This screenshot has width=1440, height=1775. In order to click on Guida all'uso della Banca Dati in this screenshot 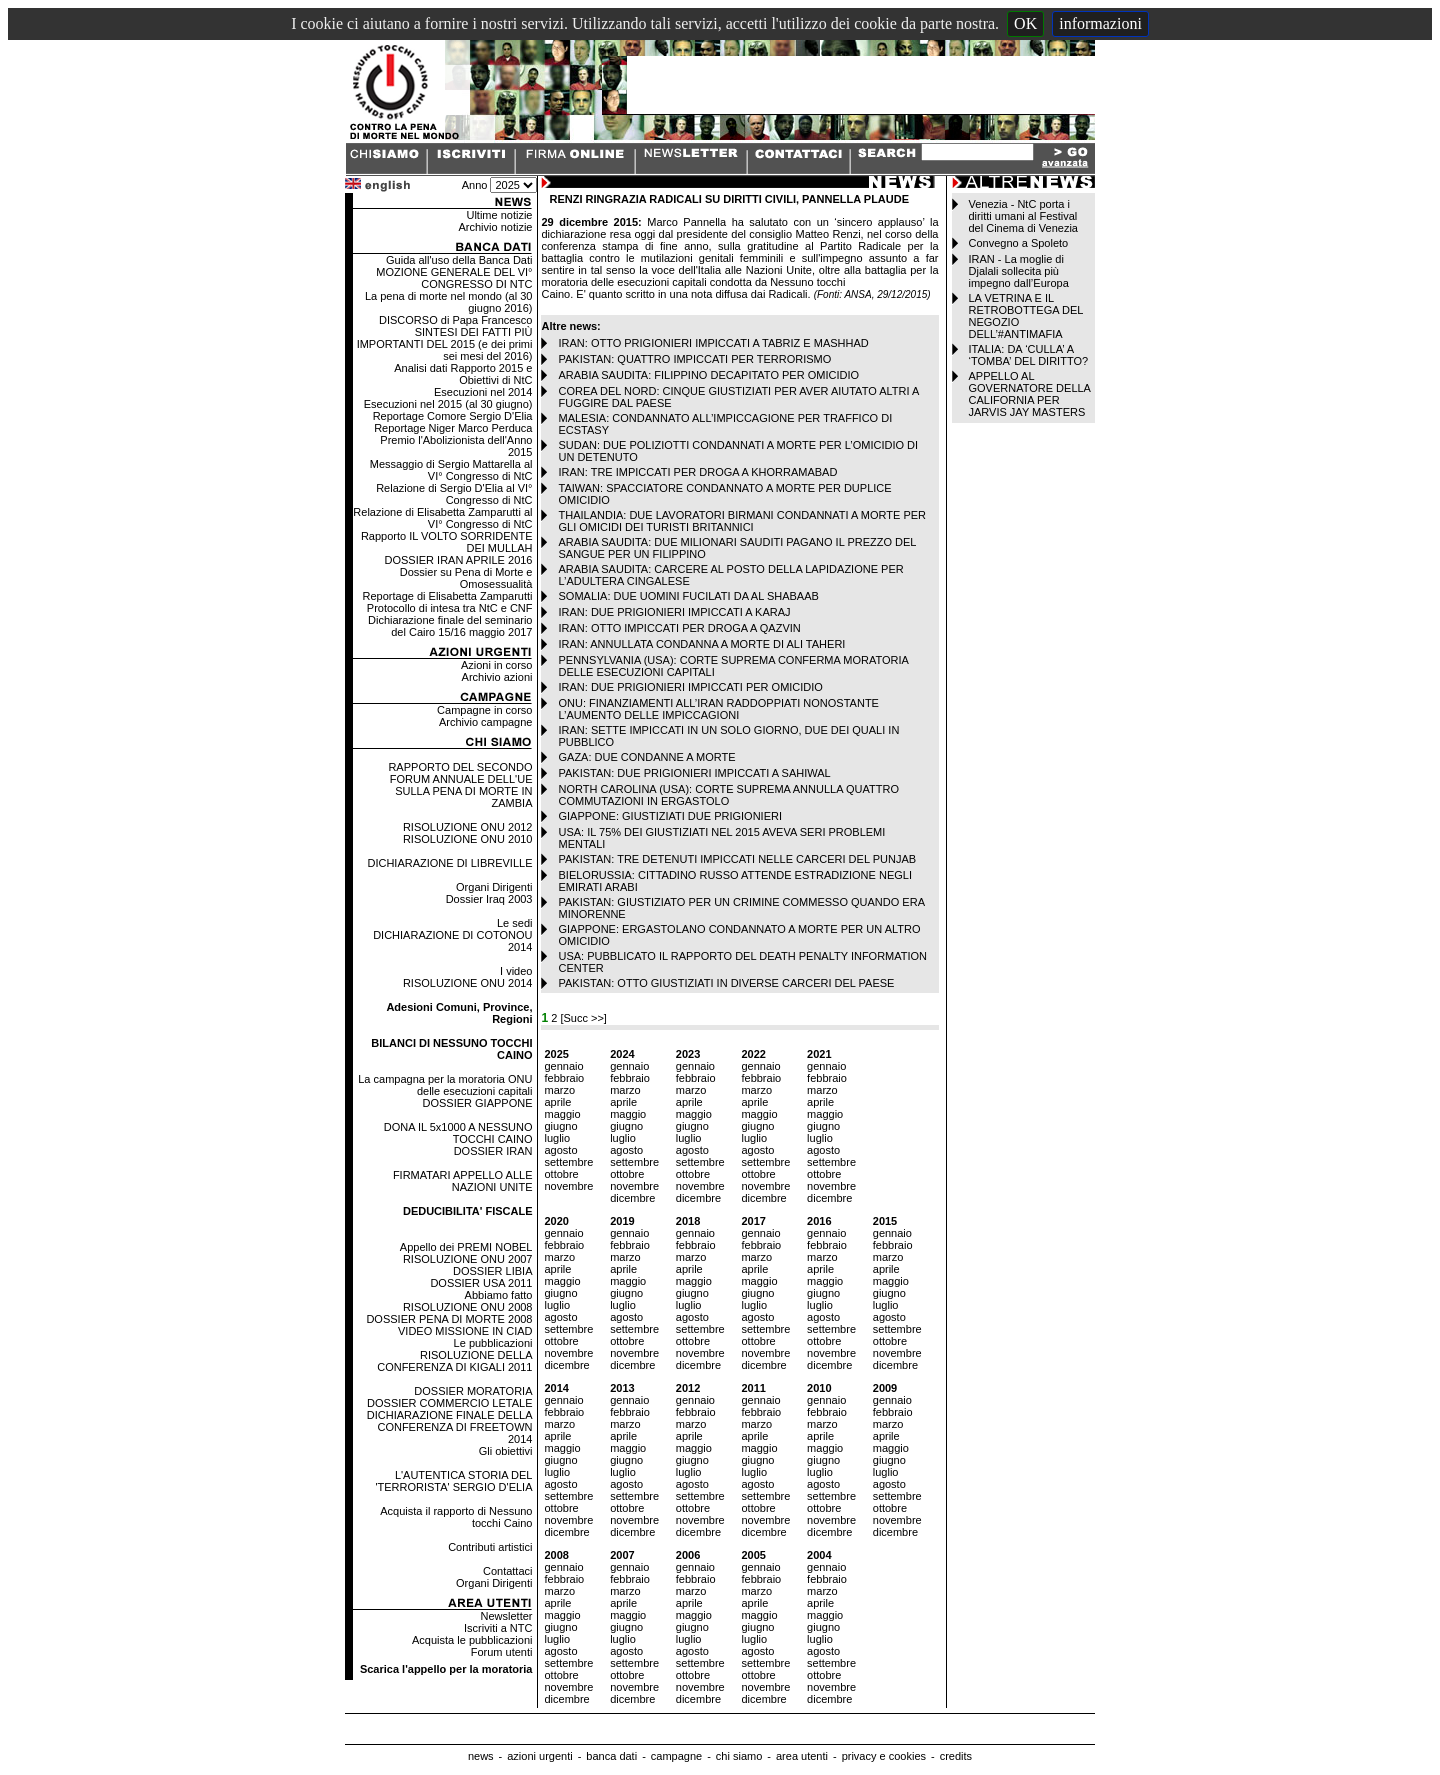, I will do `click(459, 260)`.